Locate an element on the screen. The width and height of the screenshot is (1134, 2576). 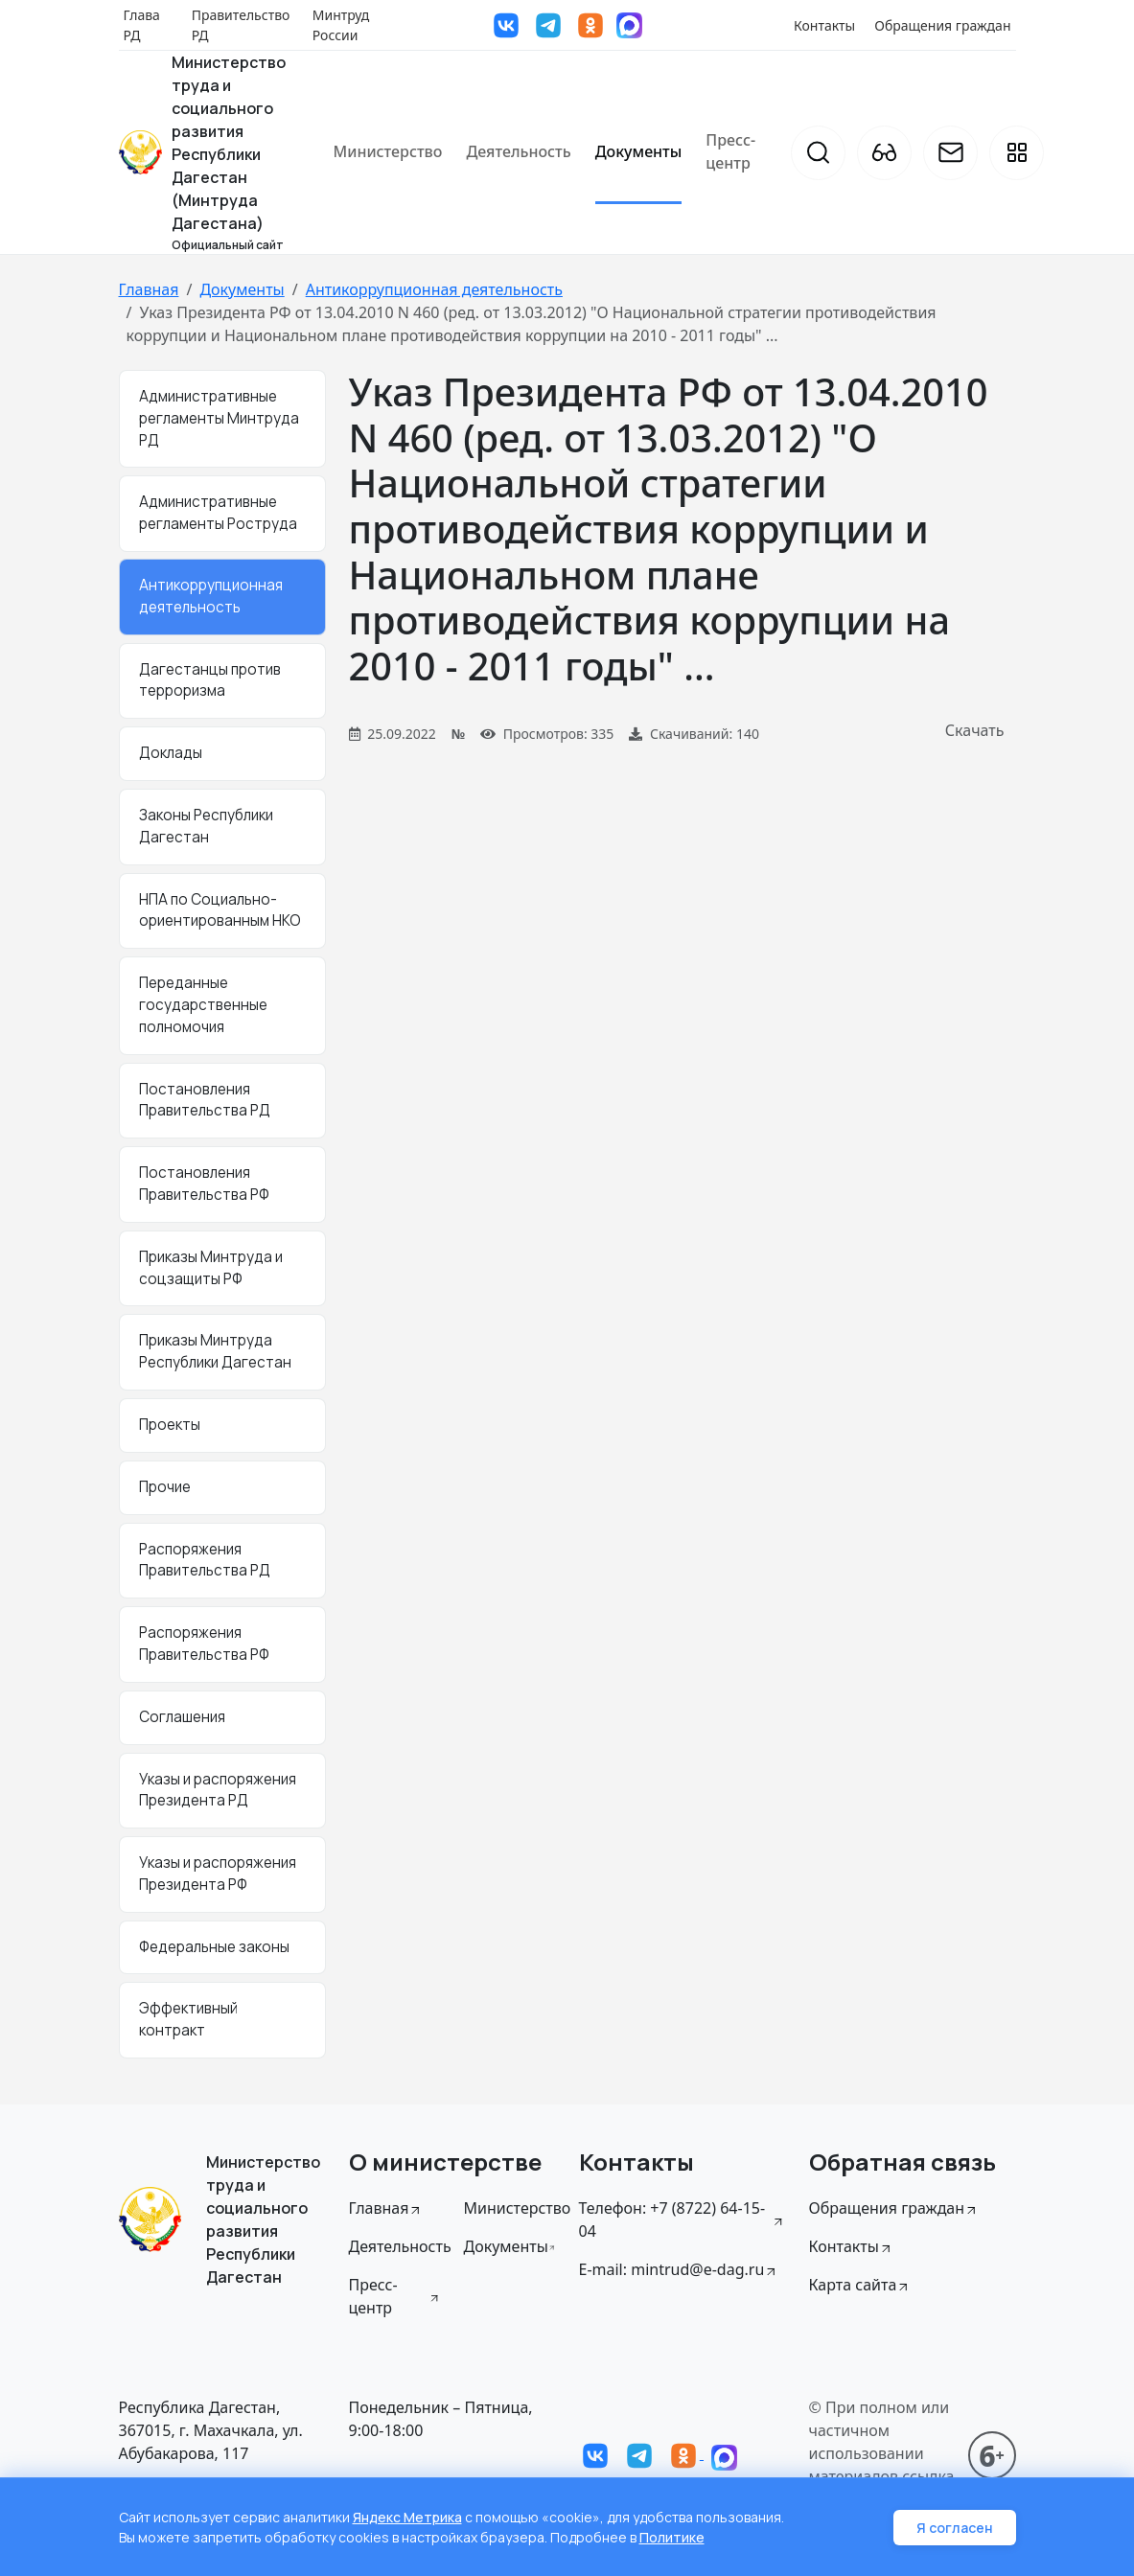
Минтруд России is located at coordinates (341, 25).